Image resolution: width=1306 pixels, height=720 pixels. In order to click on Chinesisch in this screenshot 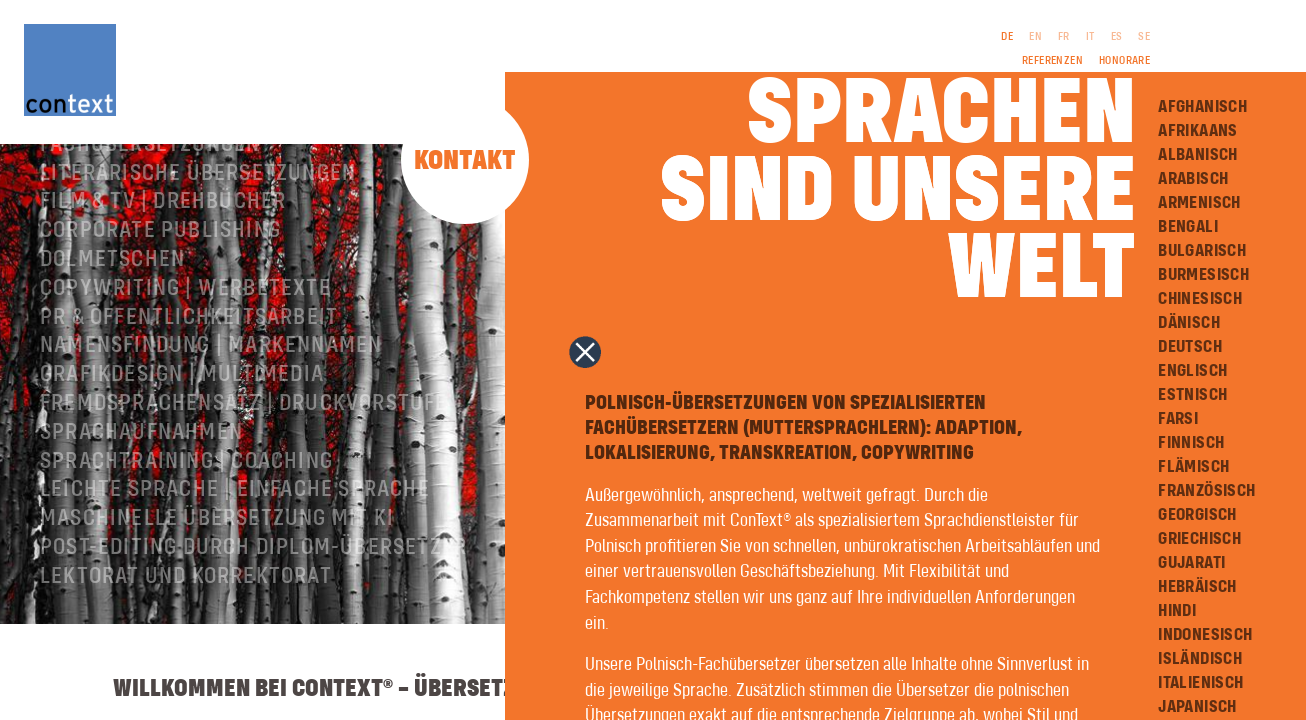, I will do `click(1200, 299)`.